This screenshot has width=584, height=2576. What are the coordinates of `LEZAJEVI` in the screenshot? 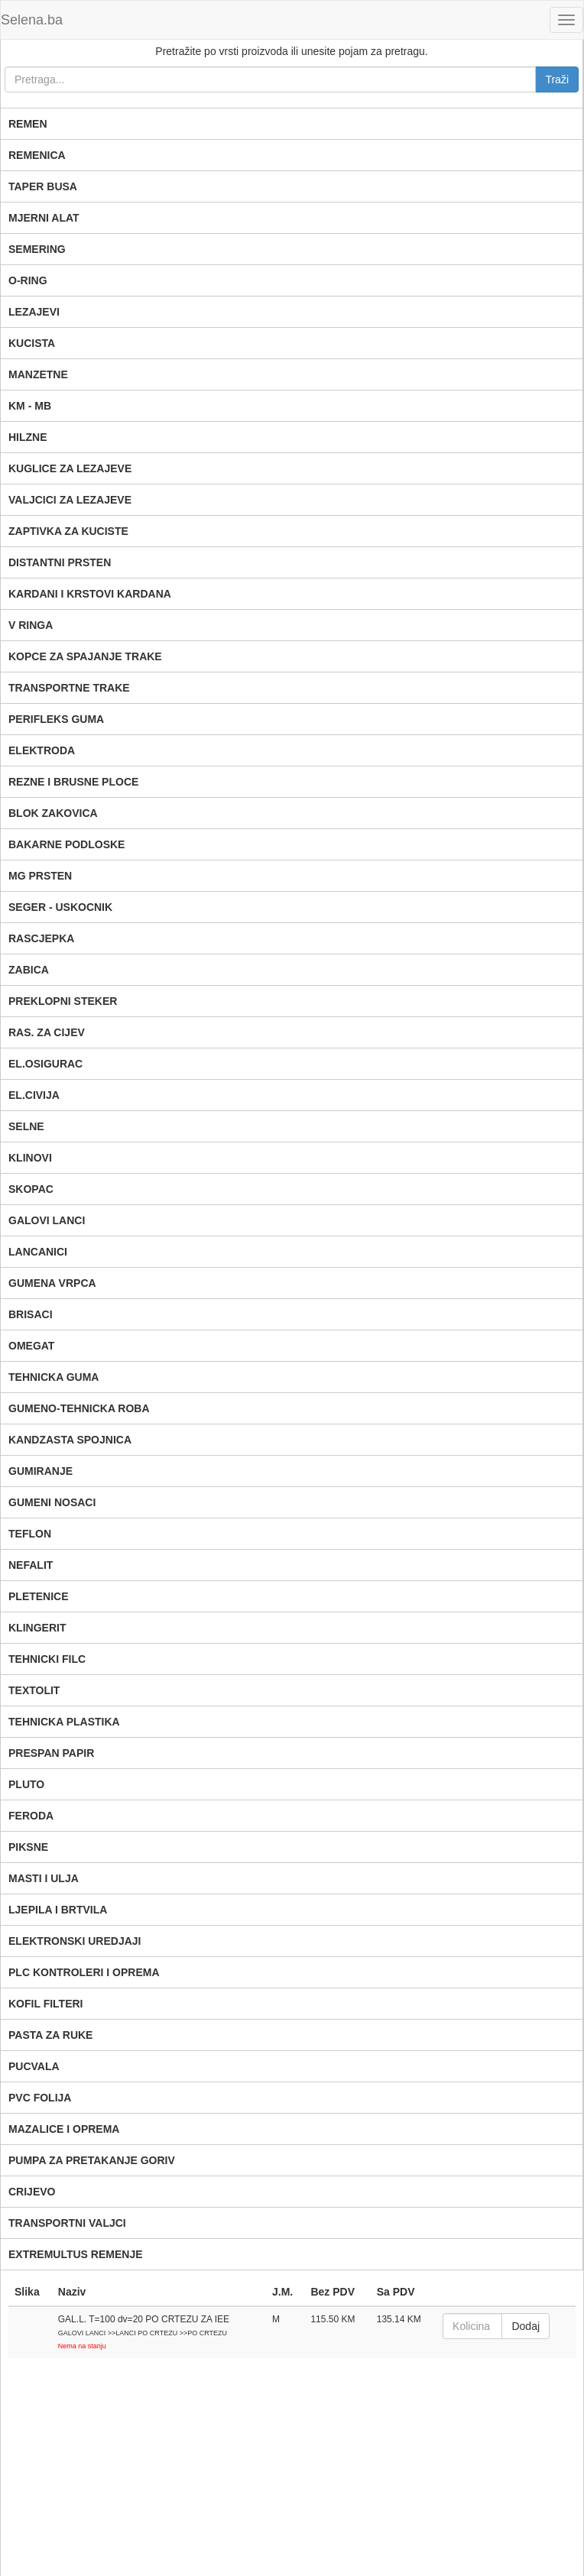 It's located at (34, 312).